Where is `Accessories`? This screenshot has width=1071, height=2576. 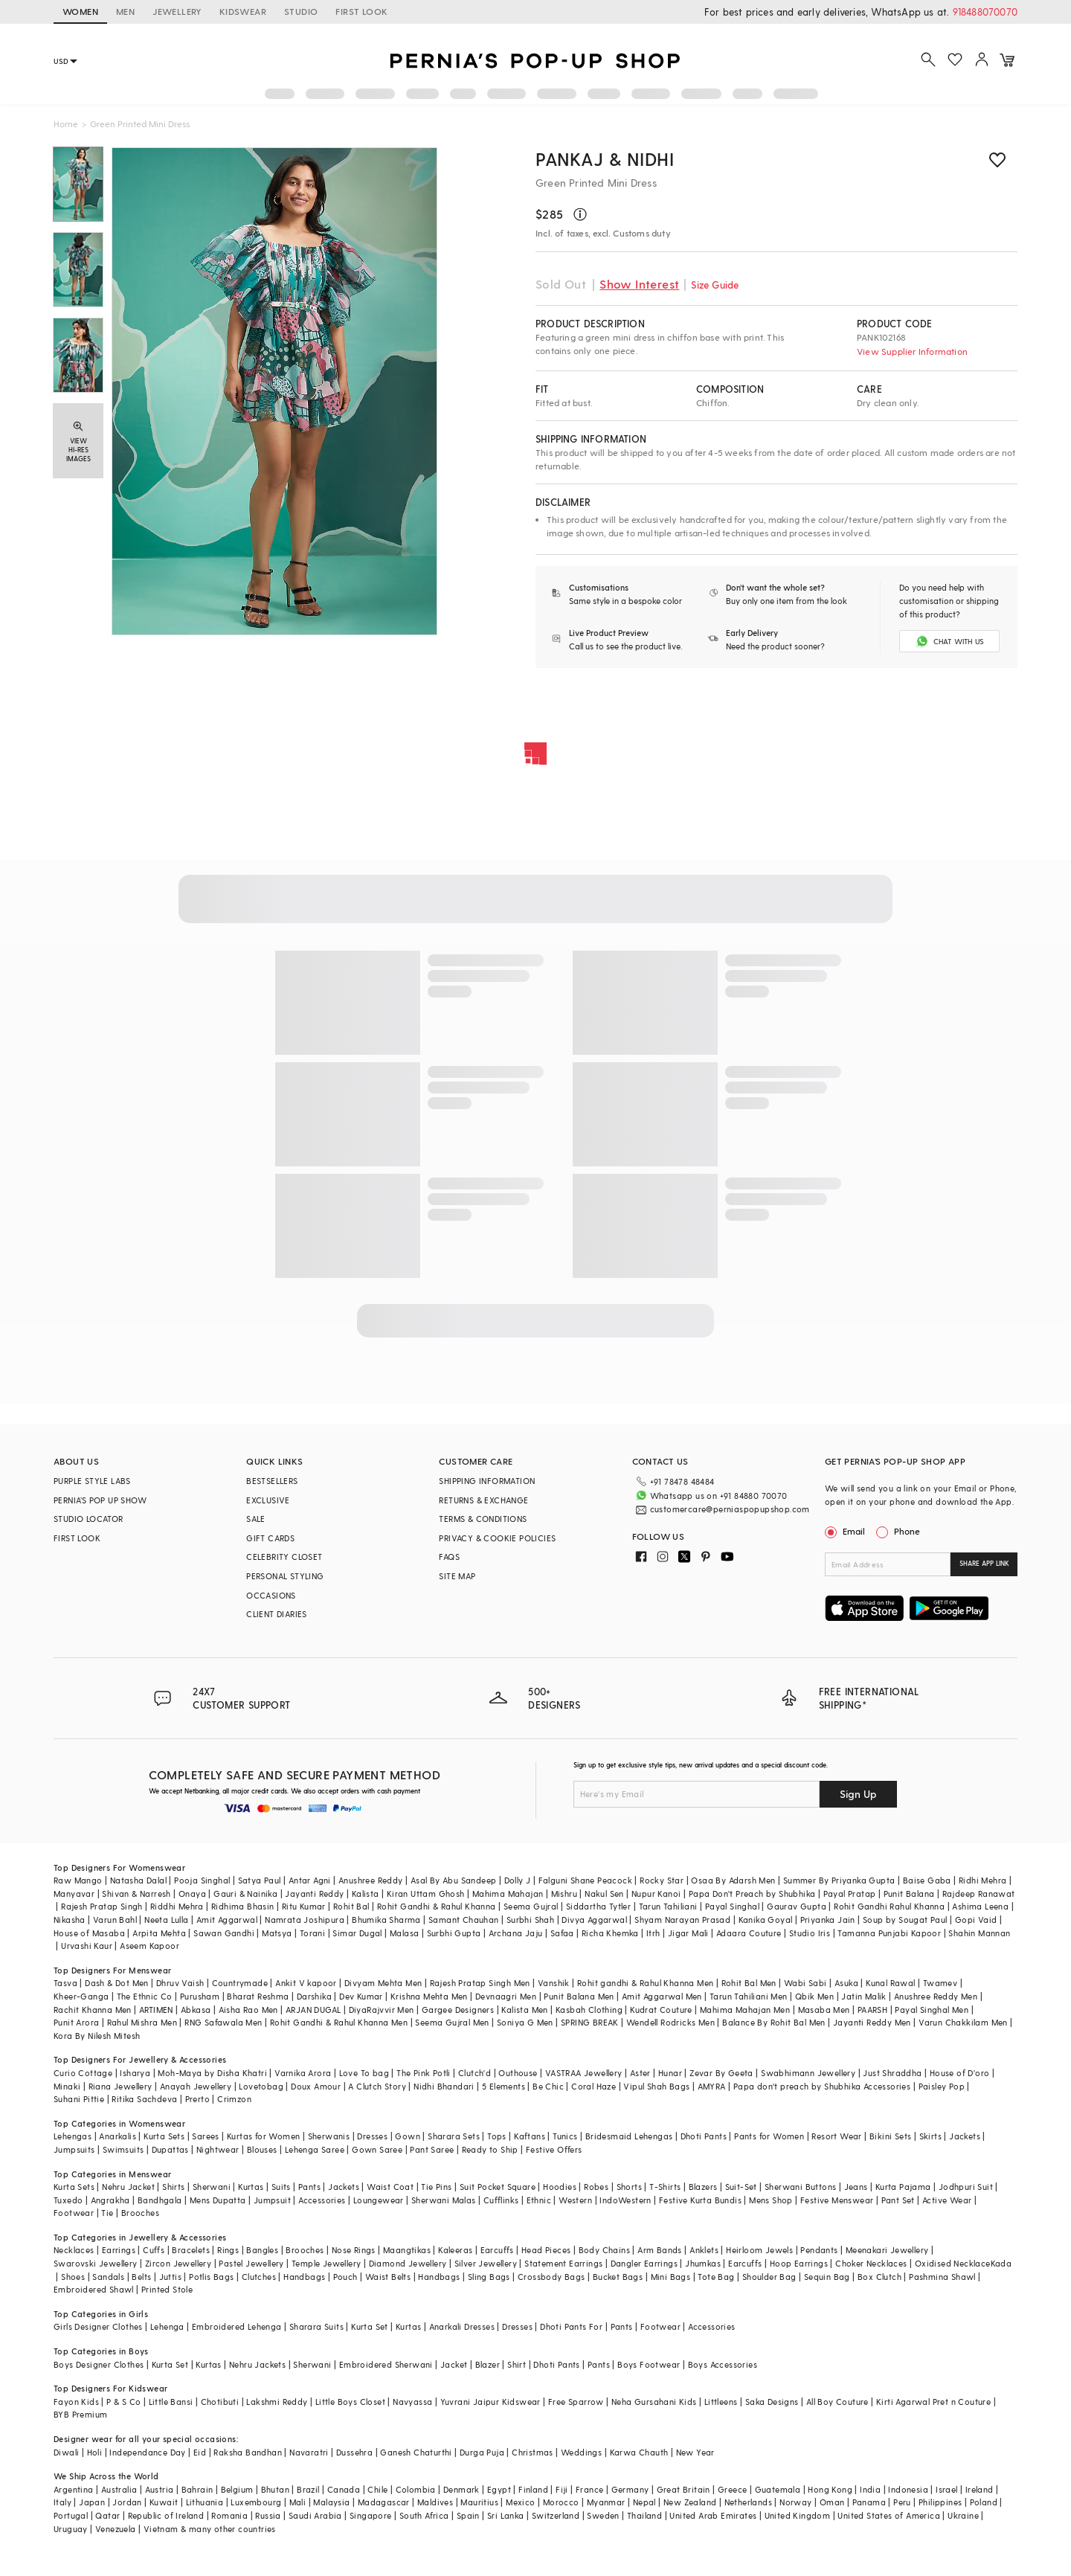
Accessories is located at coordinates (321, 2200).